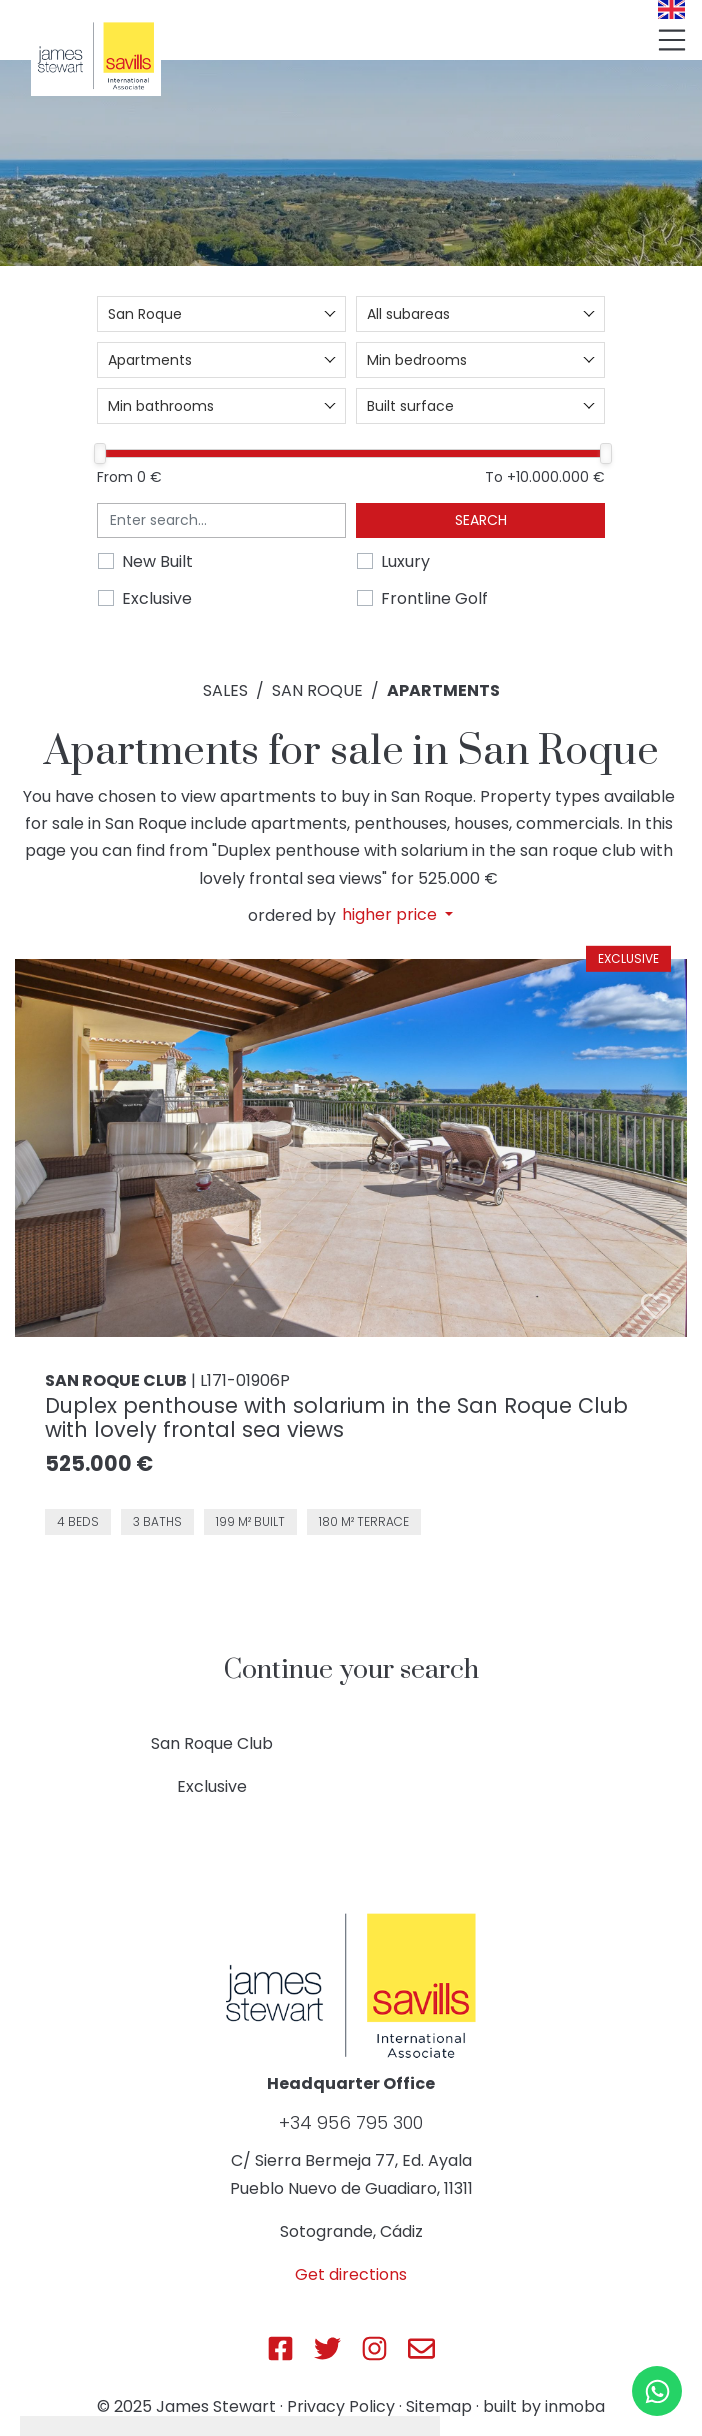 Image resolution: width=702 pixels, height=2436 pixels. I want to click on Duplex penthouse with solarium in the San Roque Club with lovely frontal sea views, so click(336, 1417).